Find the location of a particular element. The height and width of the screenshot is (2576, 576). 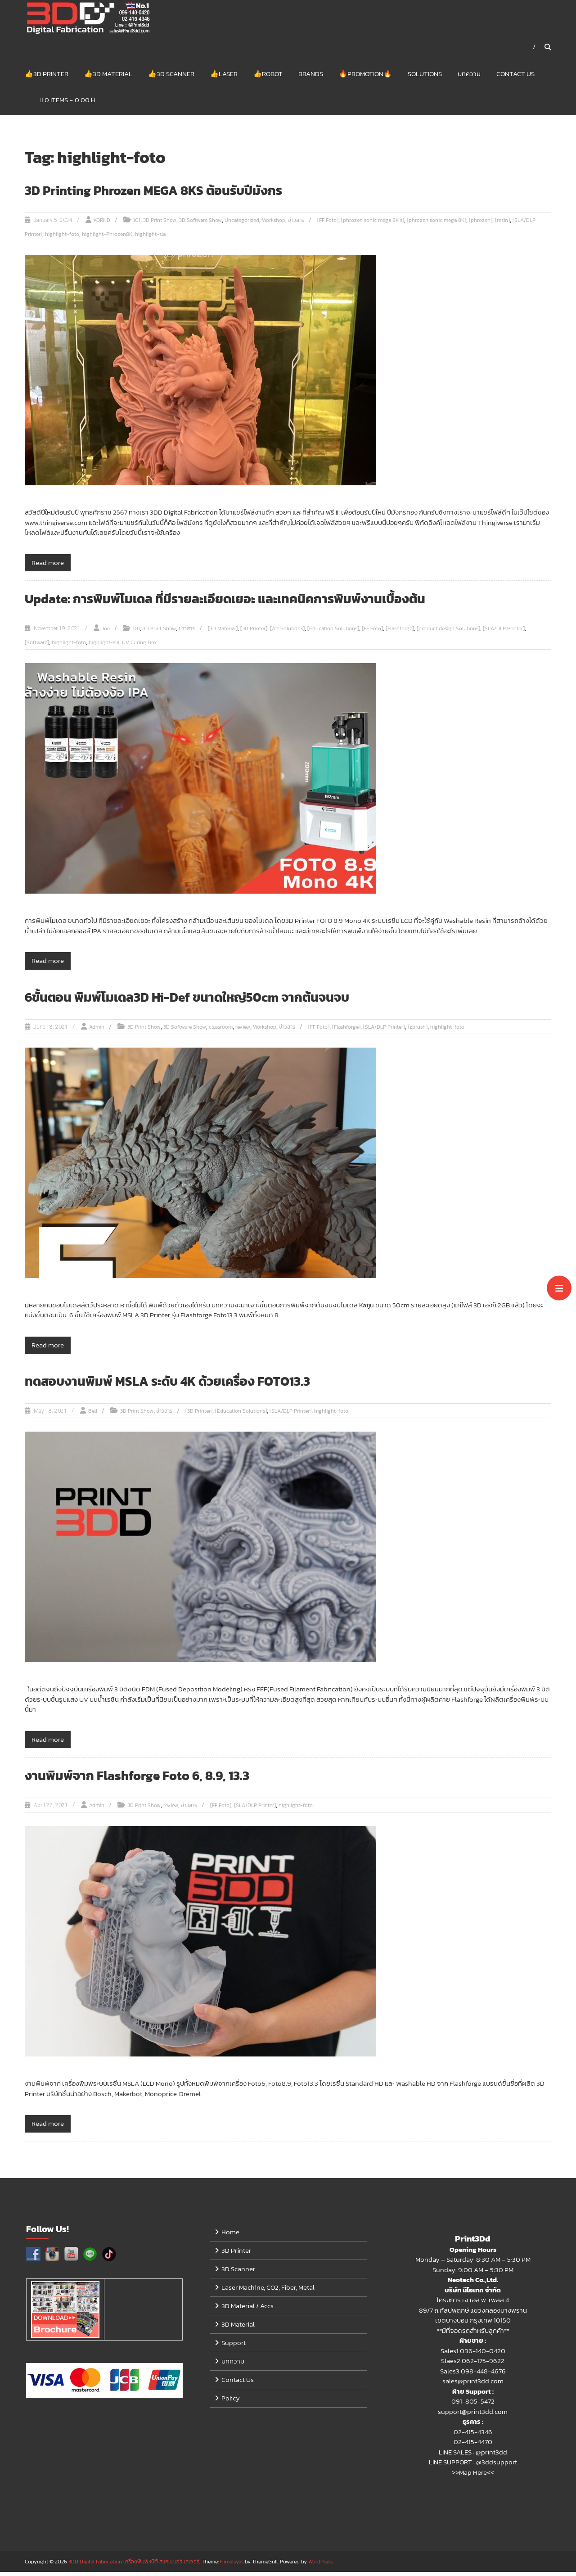

[3D Printer] is located at coordinates (253, 633).